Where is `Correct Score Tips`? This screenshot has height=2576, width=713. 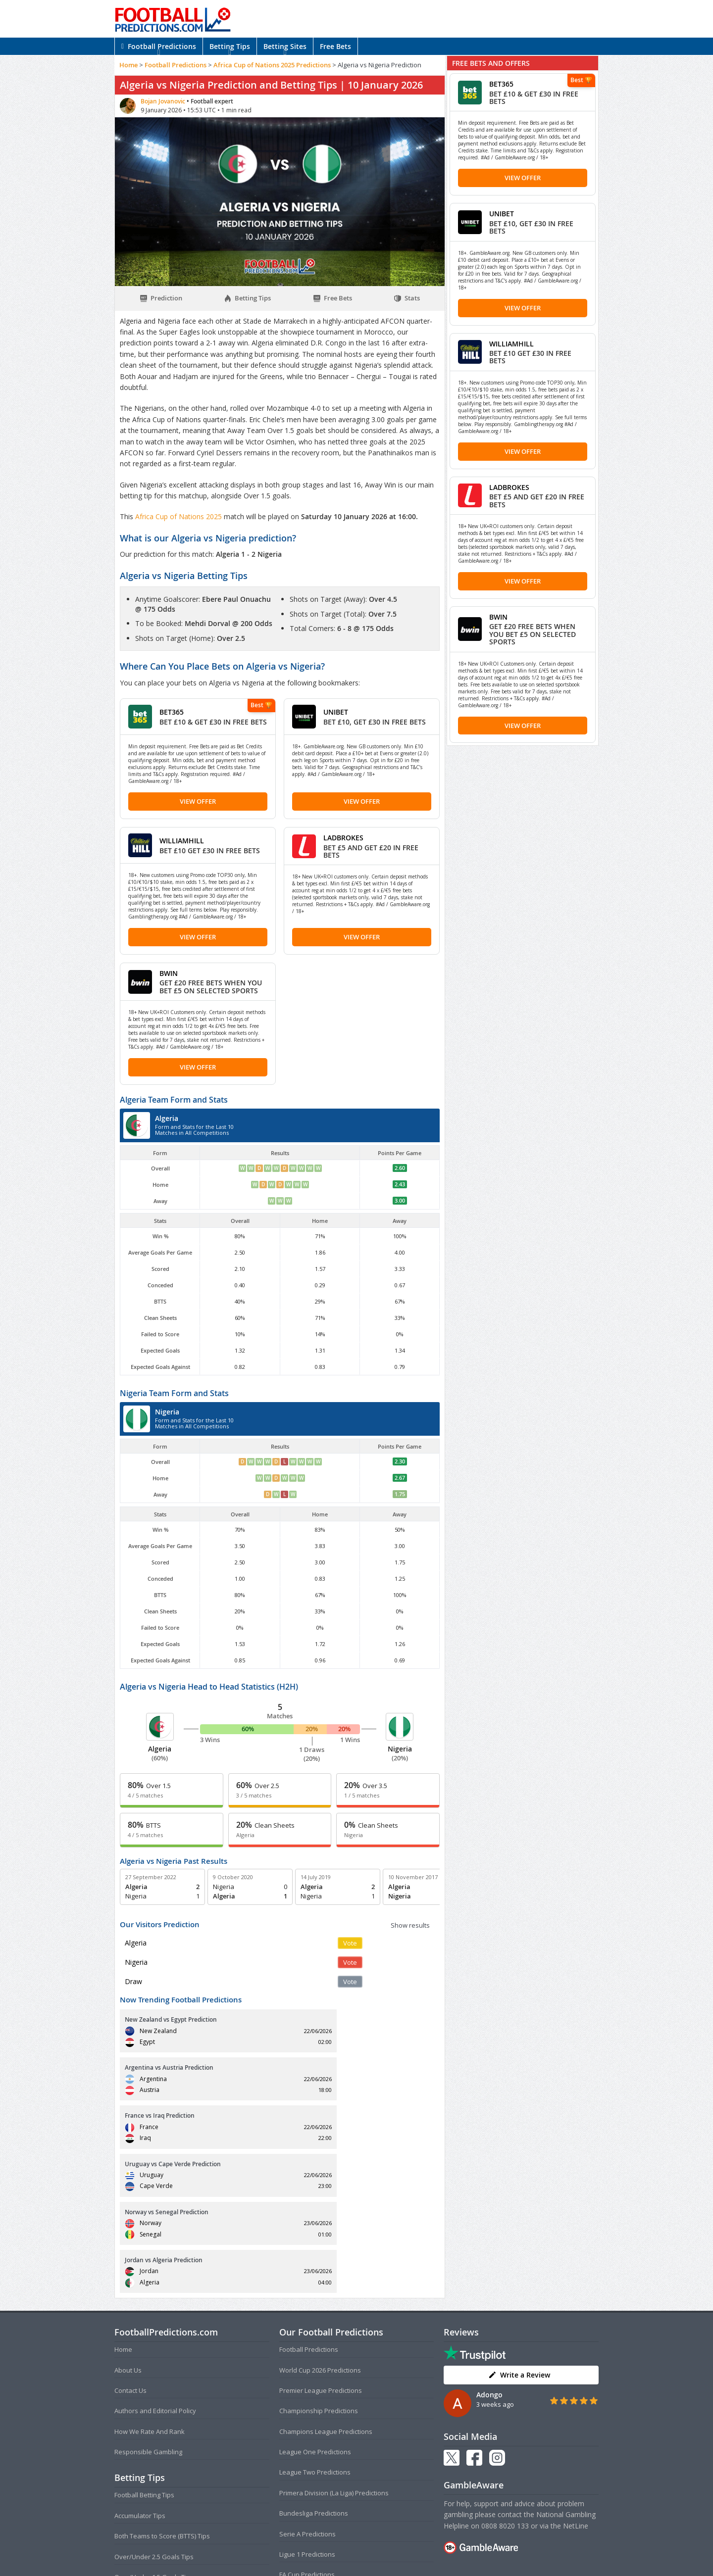 Correct Score Tips is located at coordinates (141, 2453).